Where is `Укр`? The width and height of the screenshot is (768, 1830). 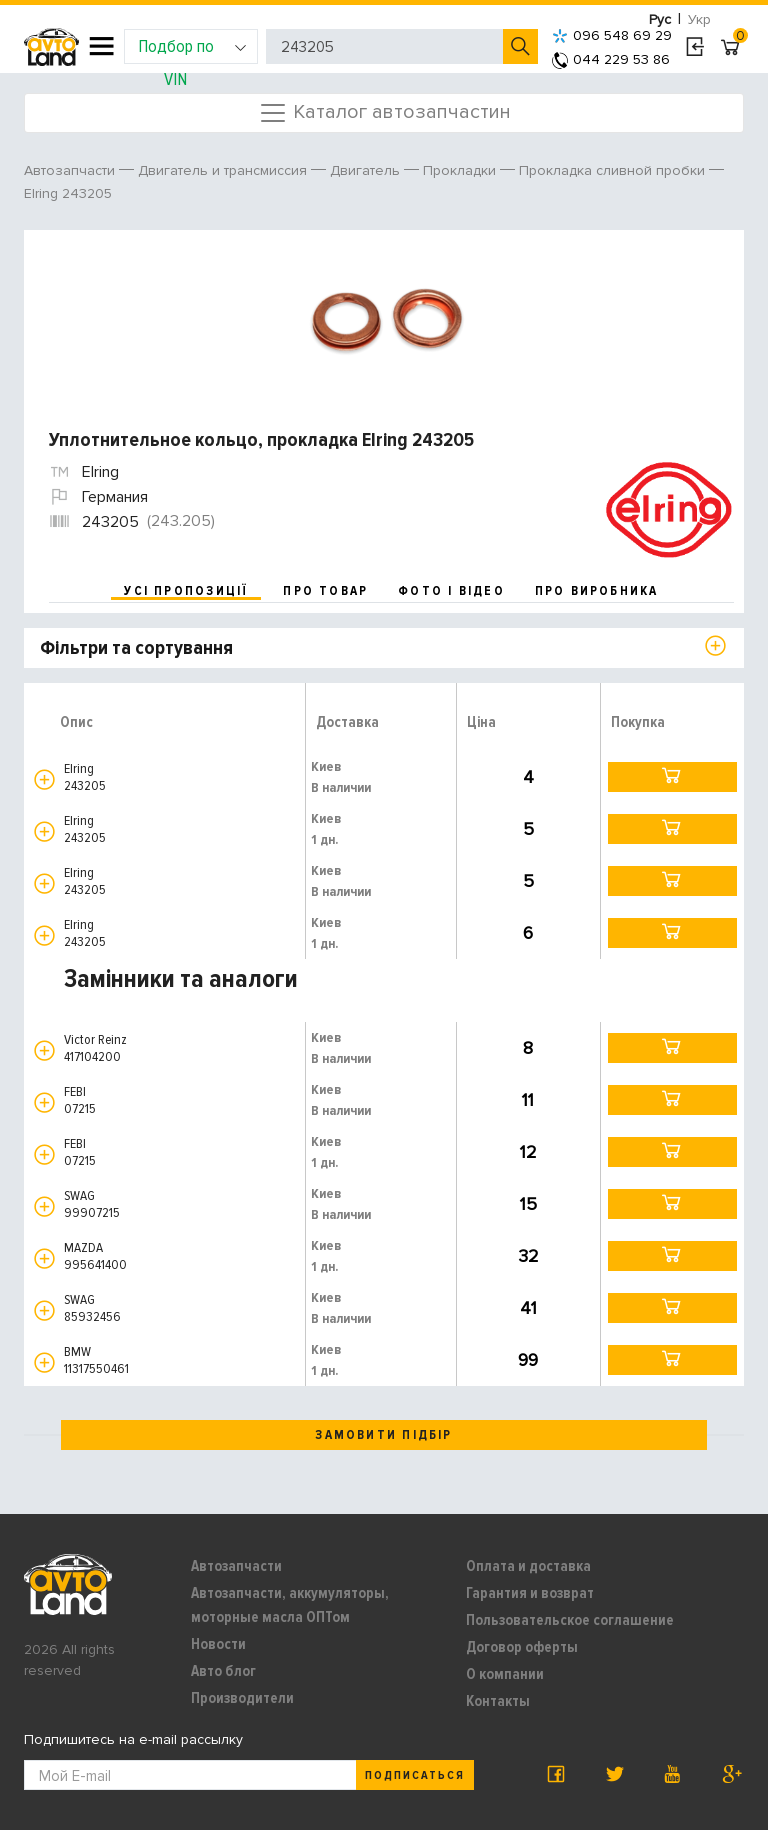 Укр is located at coordinates (699, 19).